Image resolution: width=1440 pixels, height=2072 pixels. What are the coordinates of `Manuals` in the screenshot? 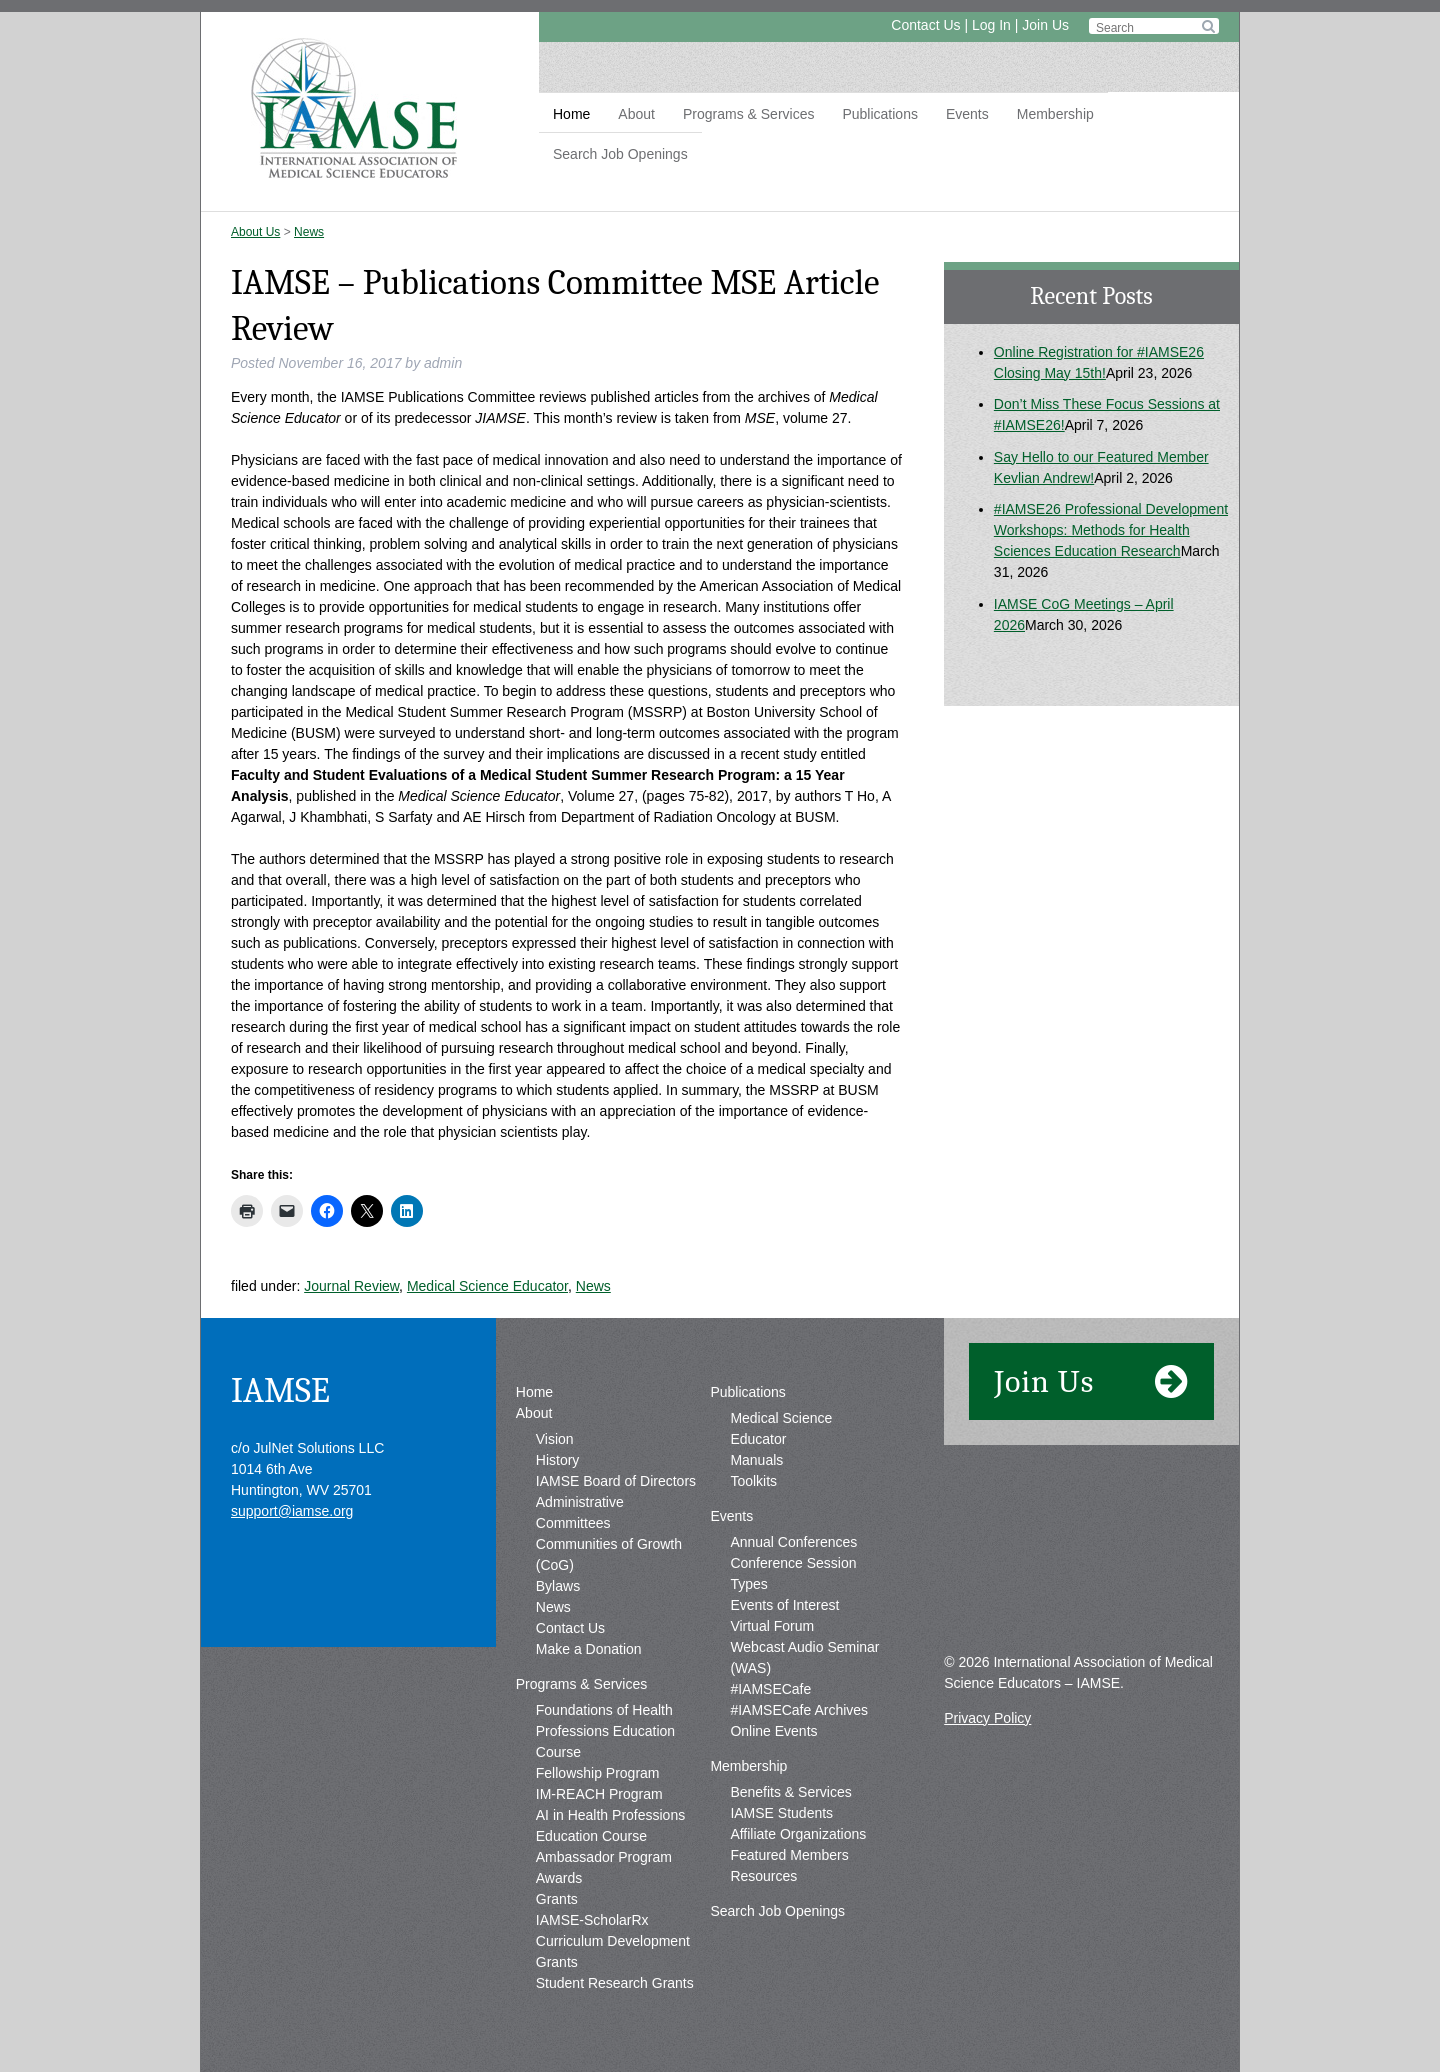 It's located at (756, 1460).